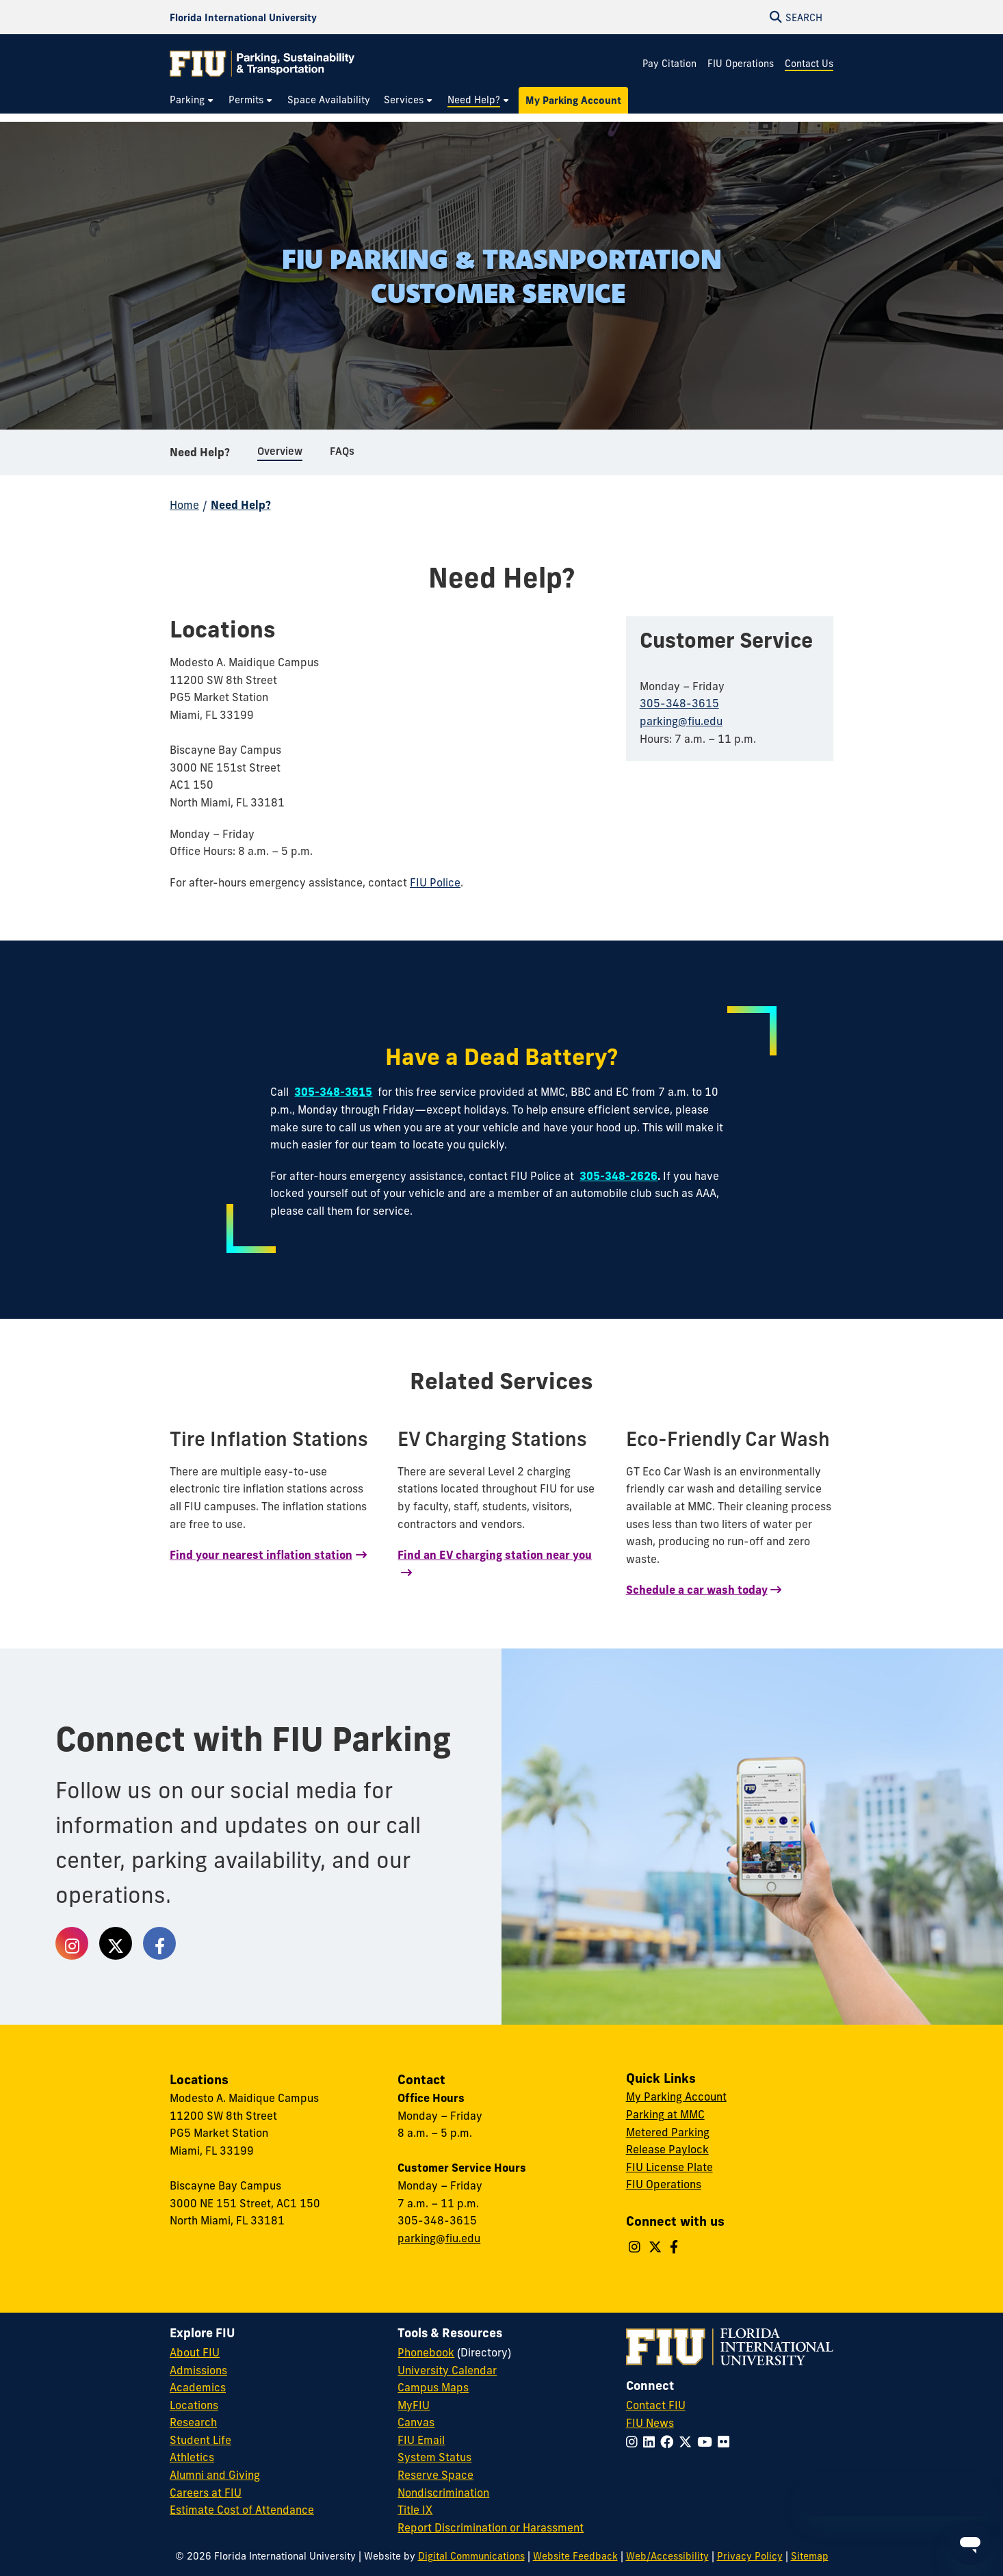  Describe the element at coordinates (421, 2440) in the screenshot. I see `FIU Email` at that location.